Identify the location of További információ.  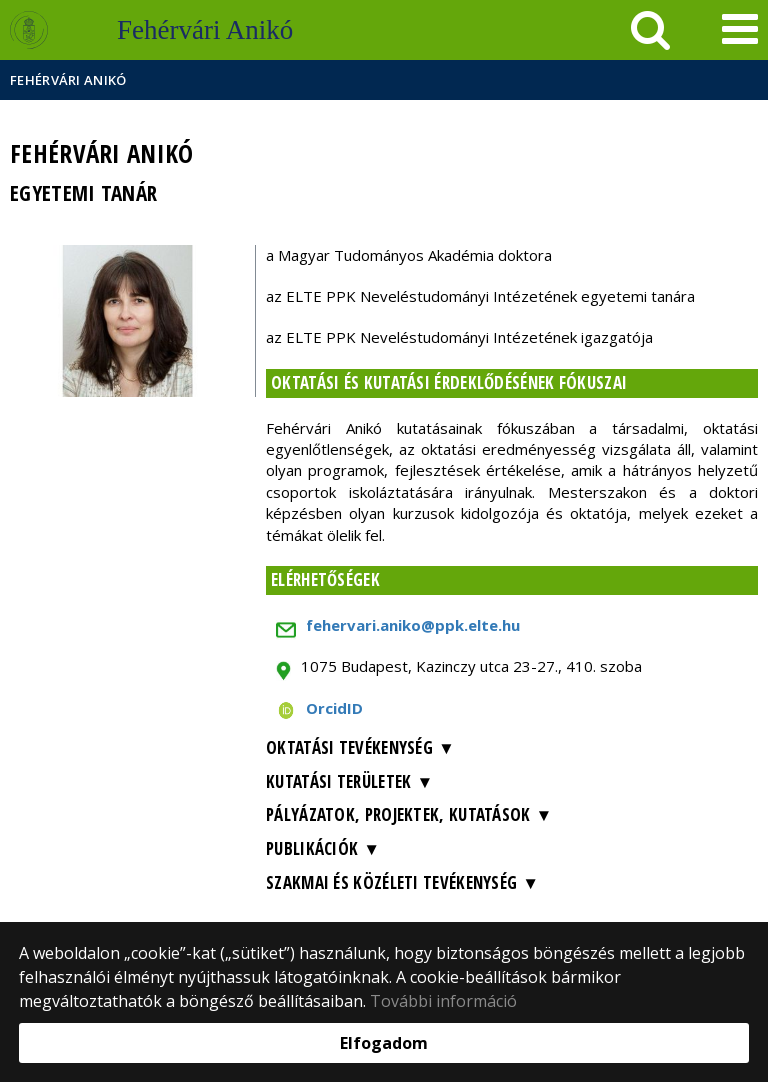
(443, 1001).